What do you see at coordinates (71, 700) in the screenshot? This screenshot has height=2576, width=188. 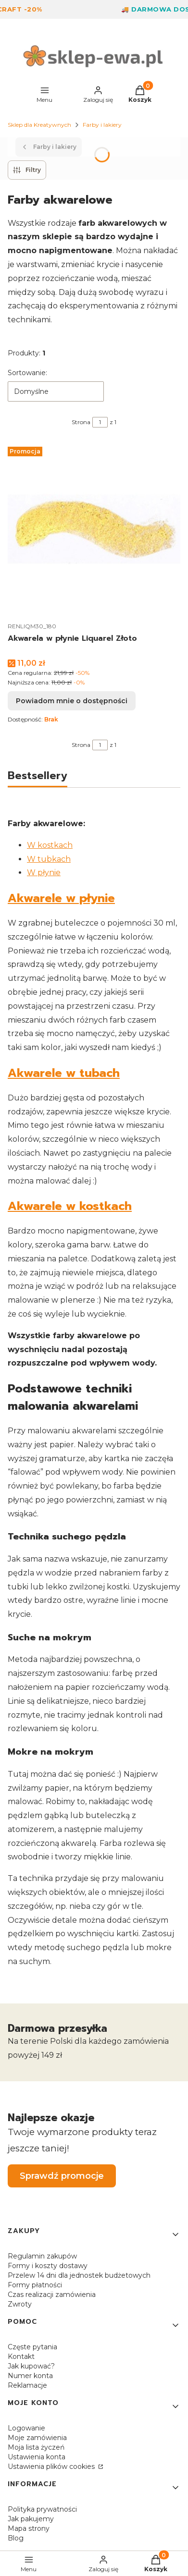 I see `Powiadom mnie o dostępności [Powiadom mnie o dostępności produktu Akwarela w płynie Liquarel Złoto]` at bounding box center [71, 700].